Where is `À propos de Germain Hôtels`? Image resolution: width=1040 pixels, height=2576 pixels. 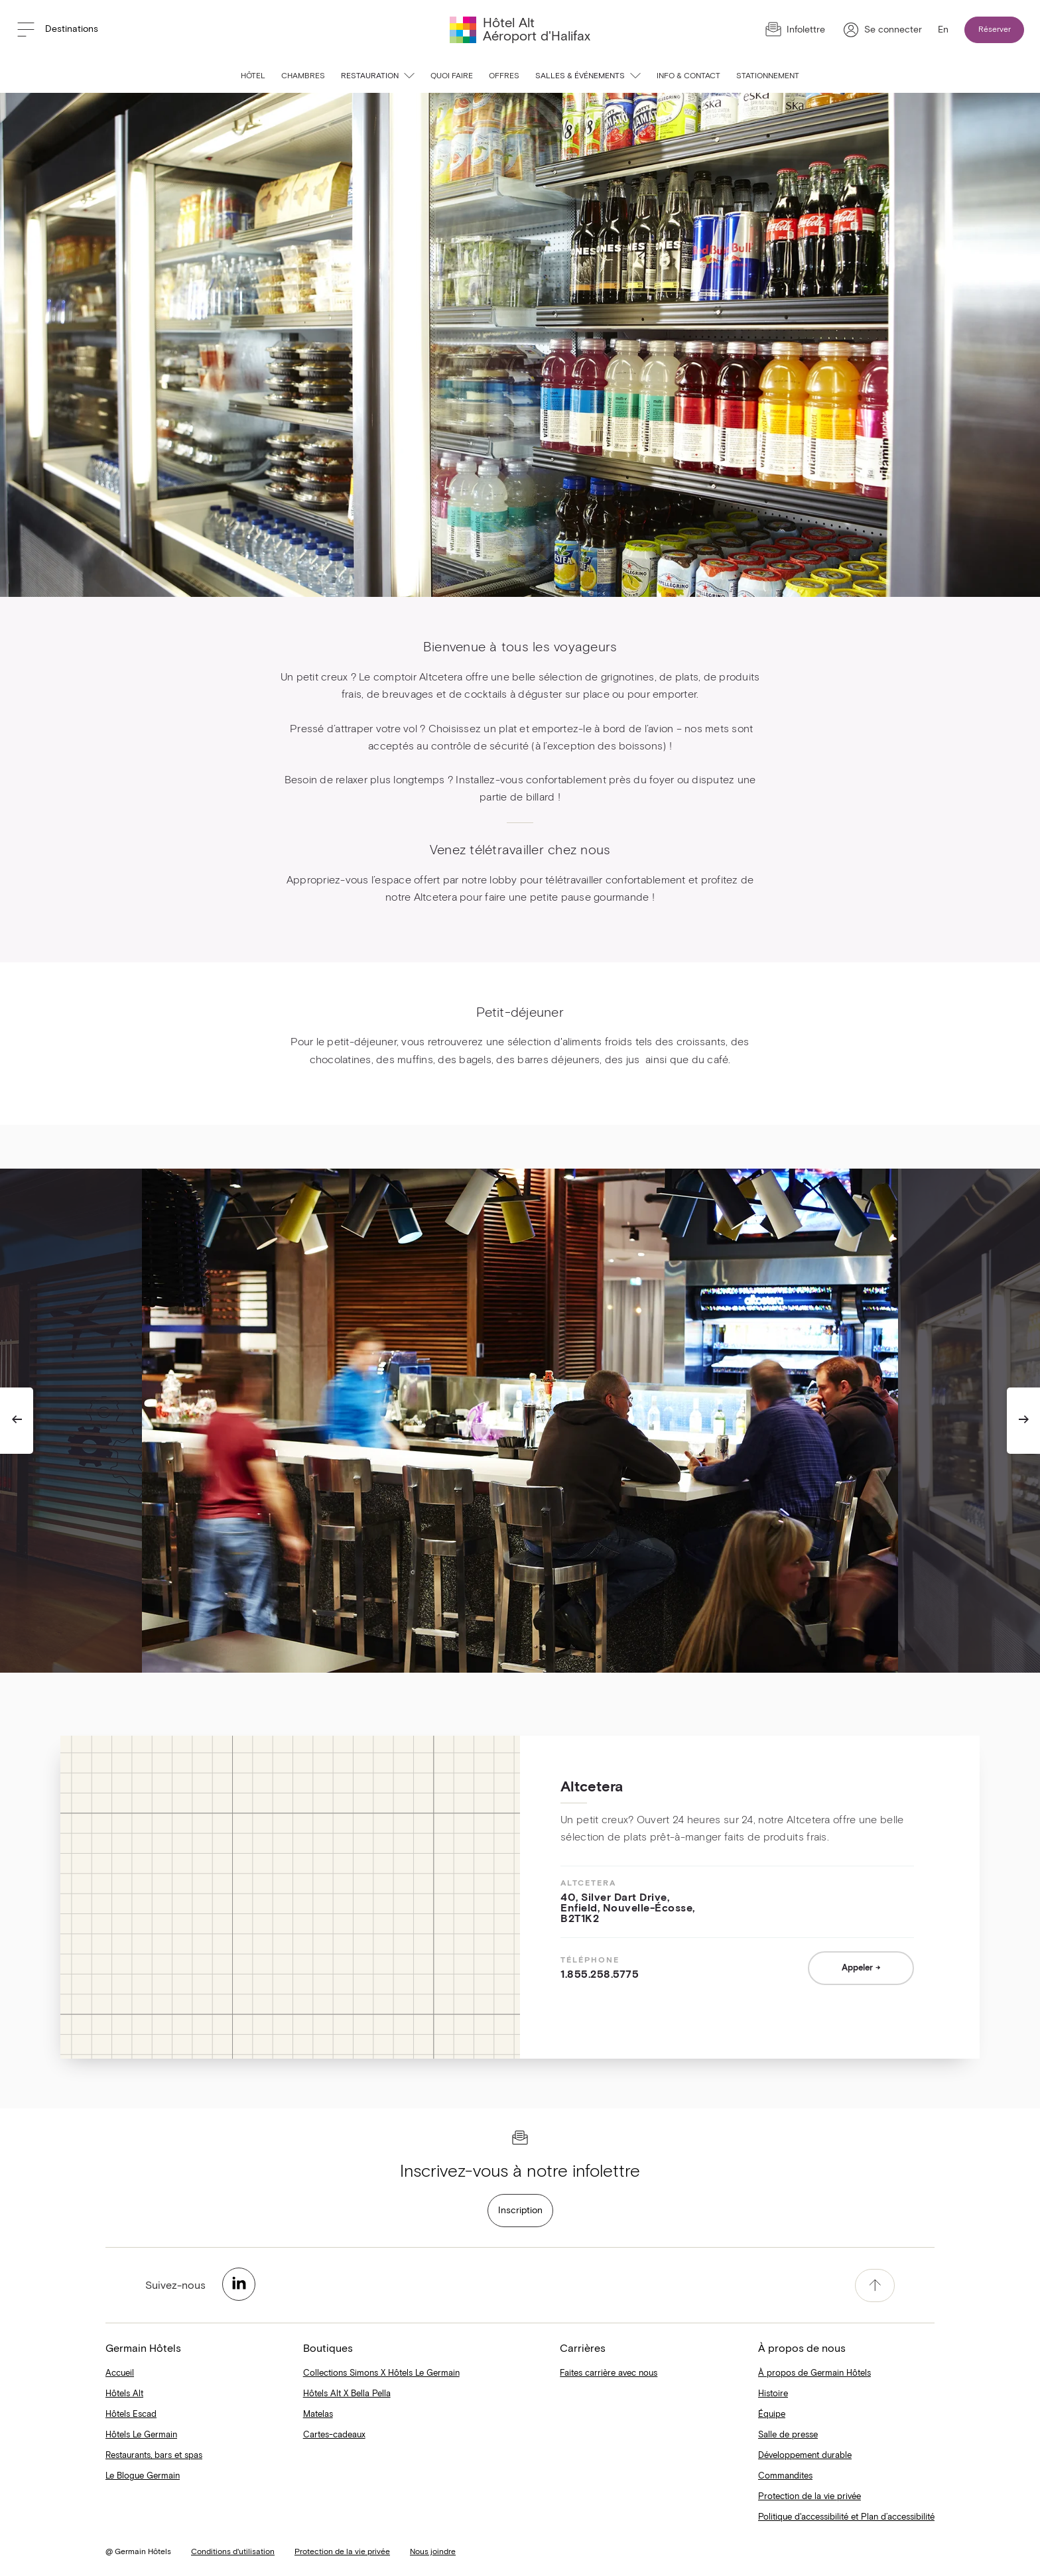 À propos de Germain Hôtels is located at coordinates (814, 2373).